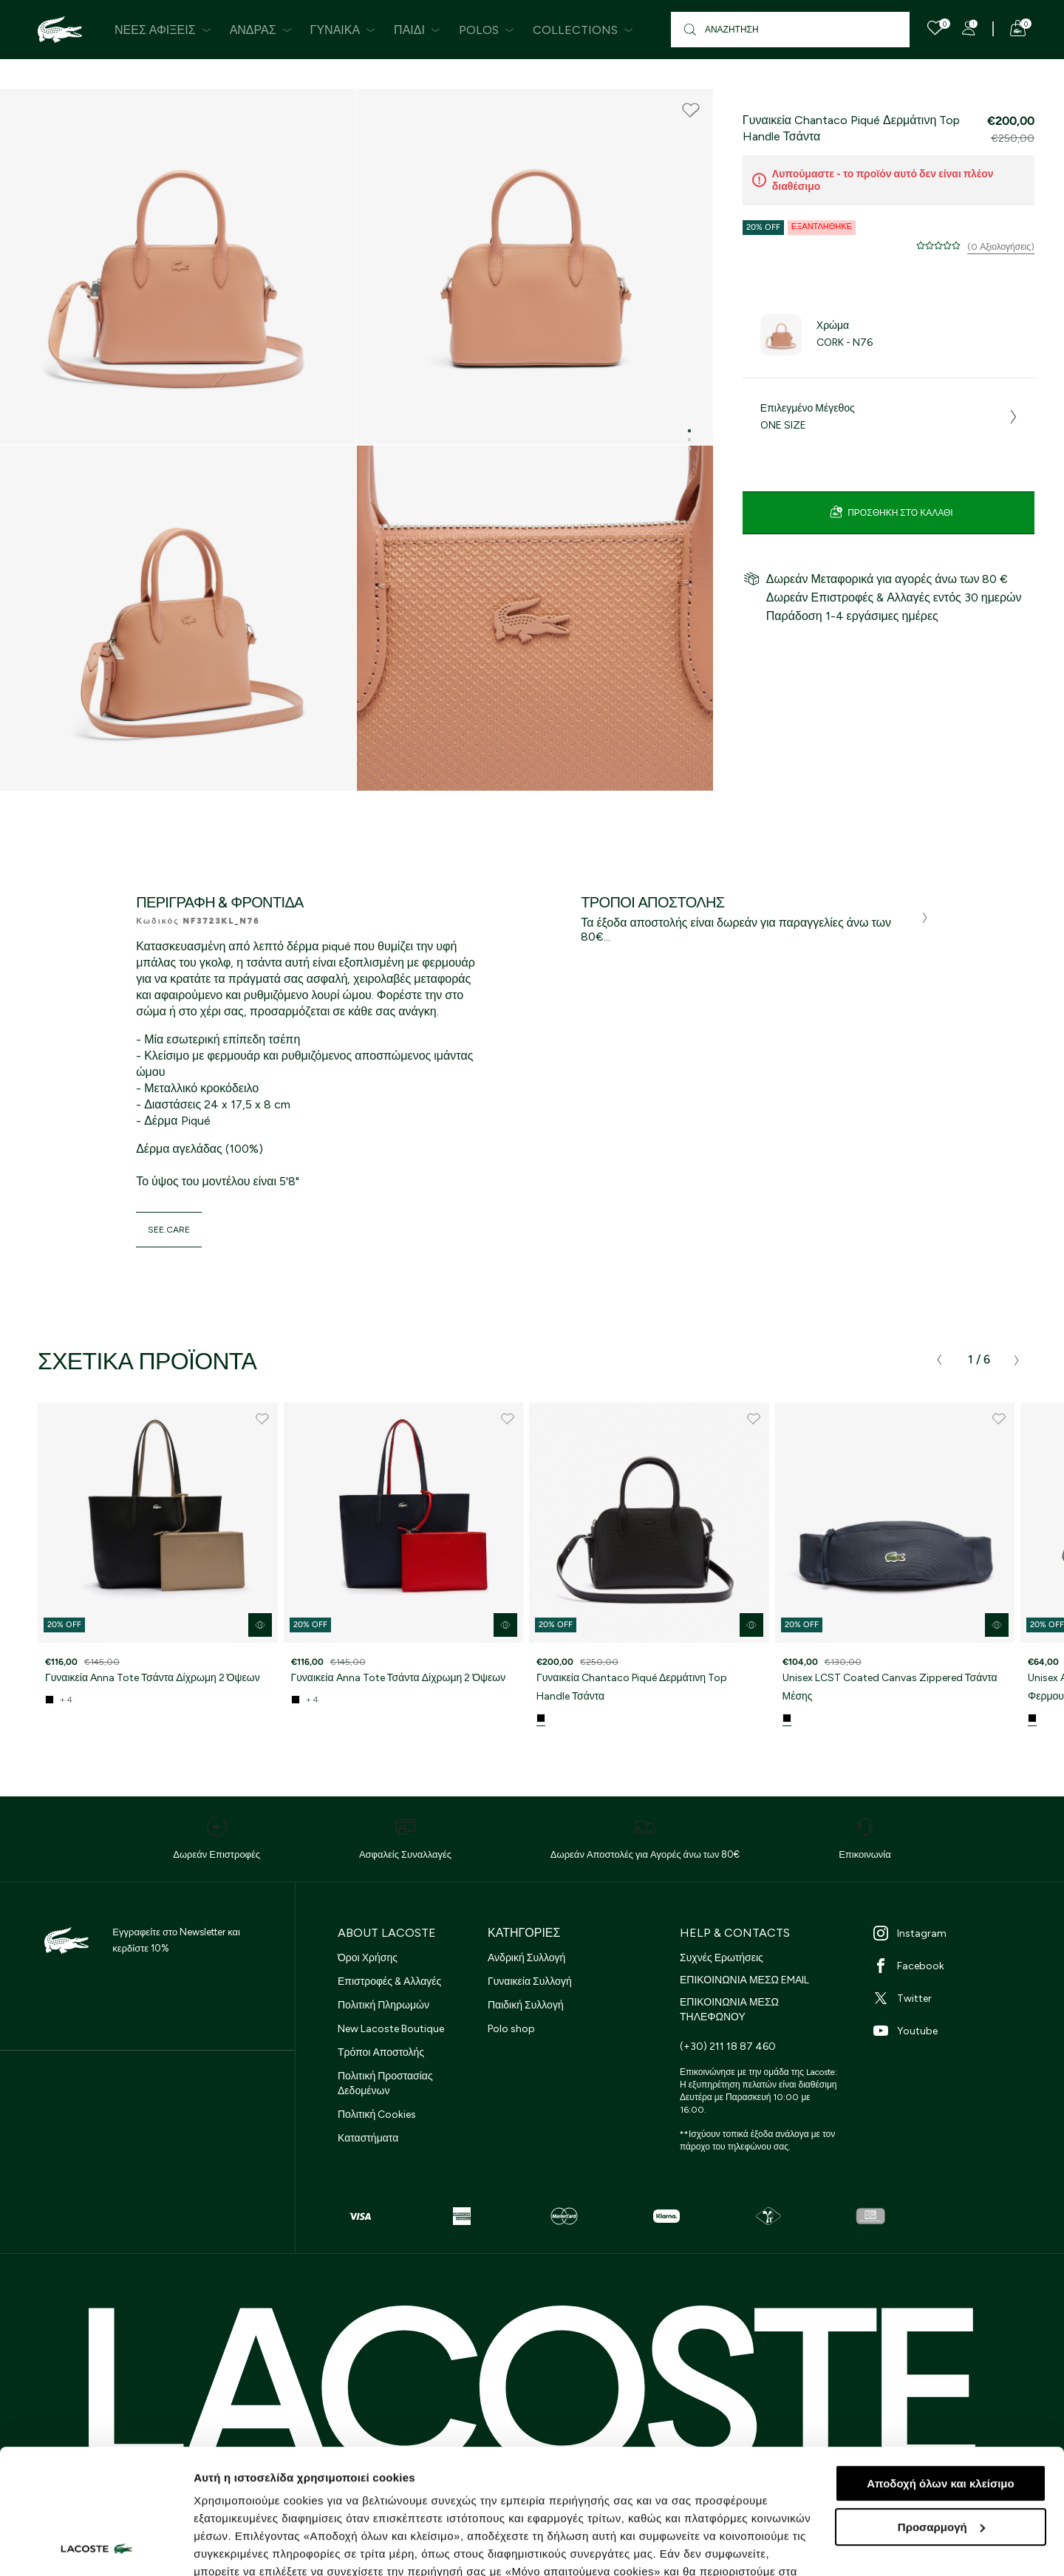 The image size is (1064, 2576). What do you see at coordinates (257, 2547) in the screenshot?
I see `Προβολή λεπτομερειών` at bounding box center [257, 2547].